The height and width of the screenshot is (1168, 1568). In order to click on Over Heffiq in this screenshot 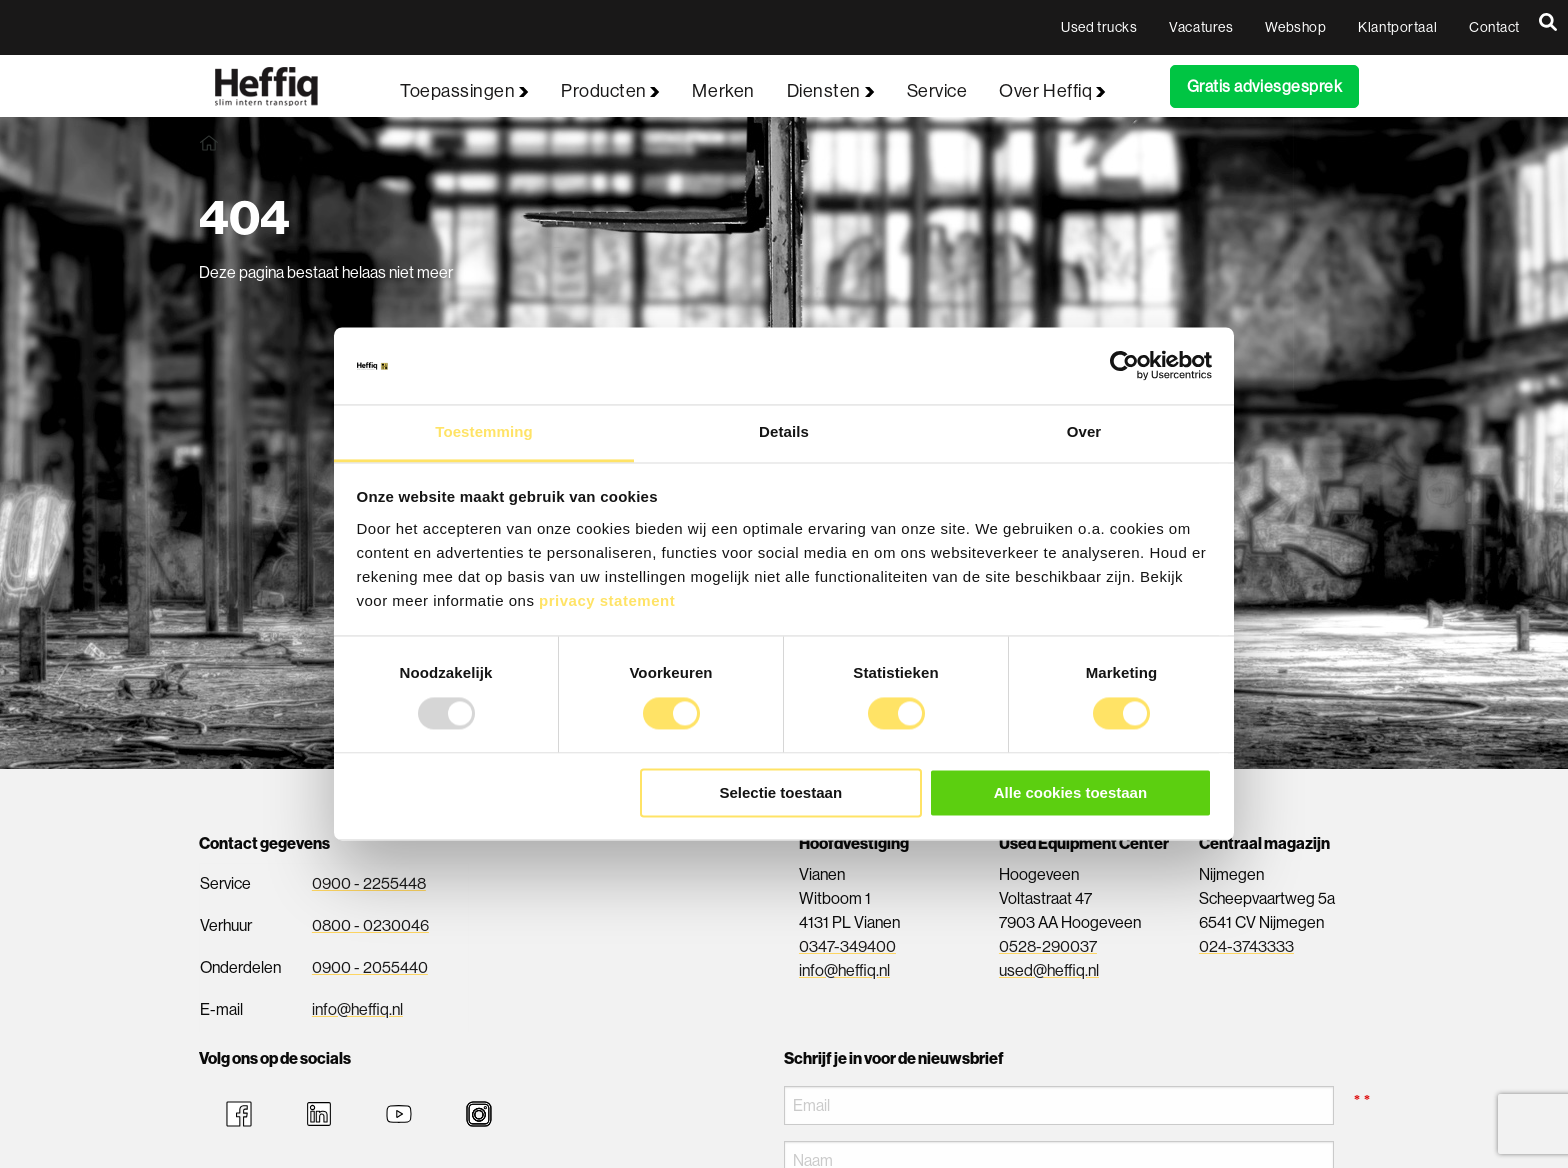, I will do `click(1052, 91)`.